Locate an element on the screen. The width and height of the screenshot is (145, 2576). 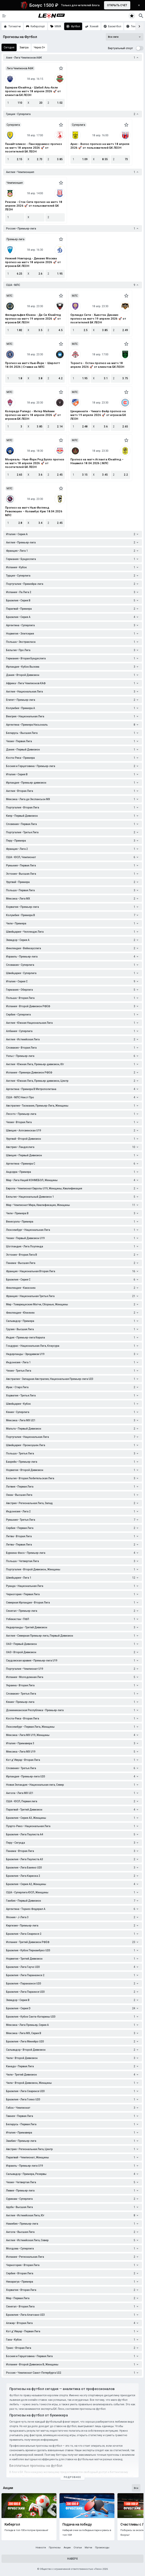
Прогноз на матч Атланта Юнайтед – Нэшвилл 18.04.2026 | МЛС is located at coordinates (96, 461).